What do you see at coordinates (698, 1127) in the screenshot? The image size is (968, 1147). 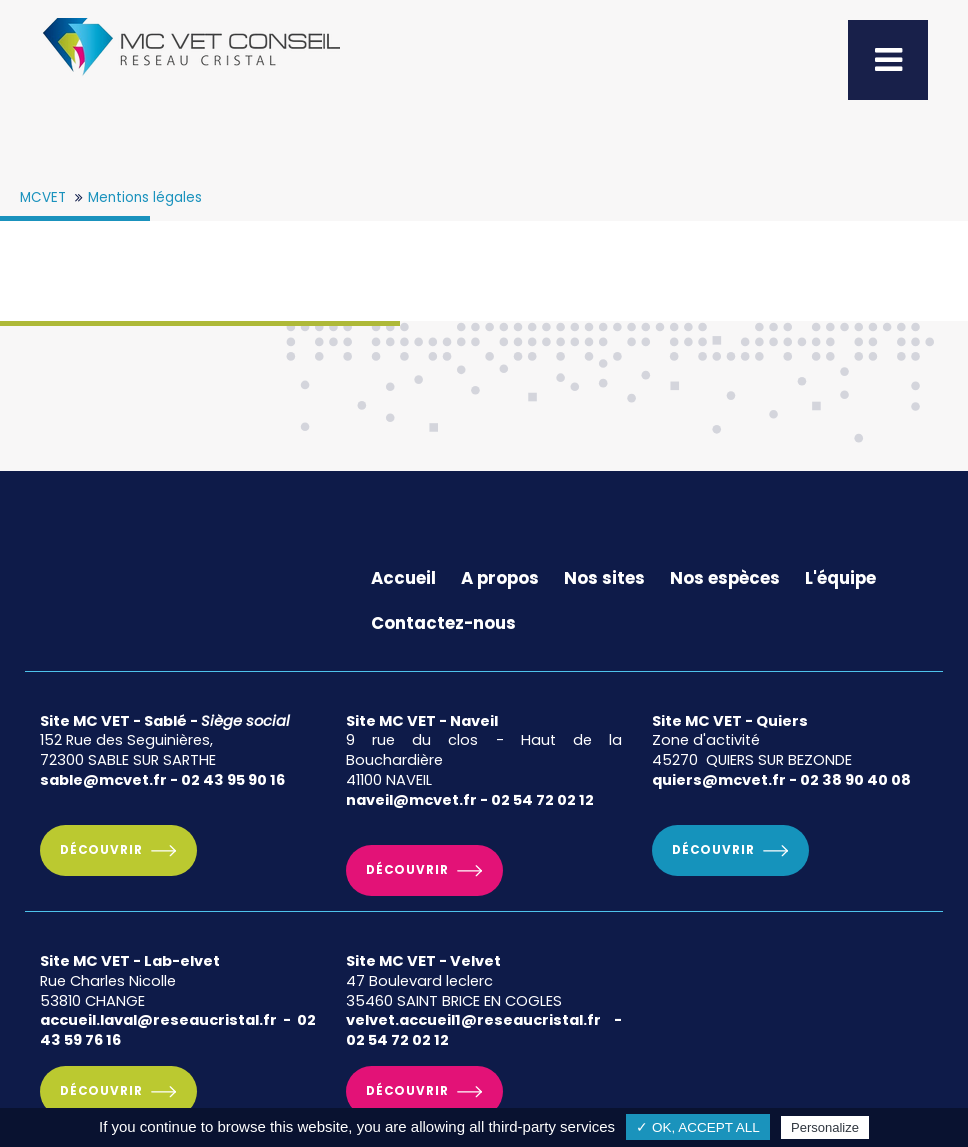 I see `✓ OK, accept all` at bounding box center [698, 1127].